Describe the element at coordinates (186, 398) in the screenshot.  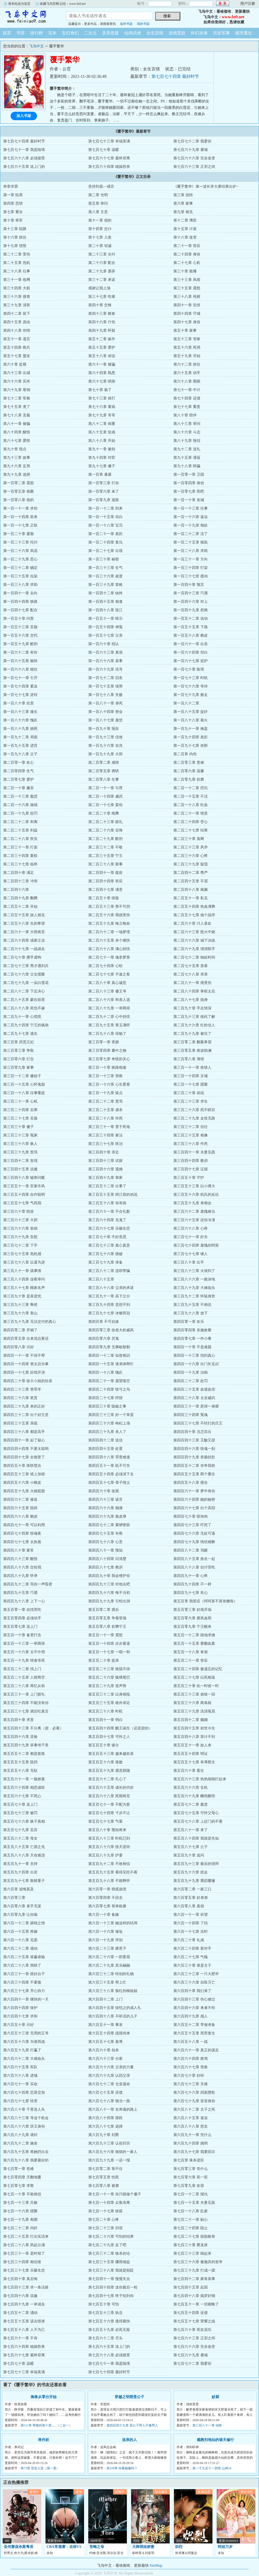
I see `第七十四章 还债` at that location.